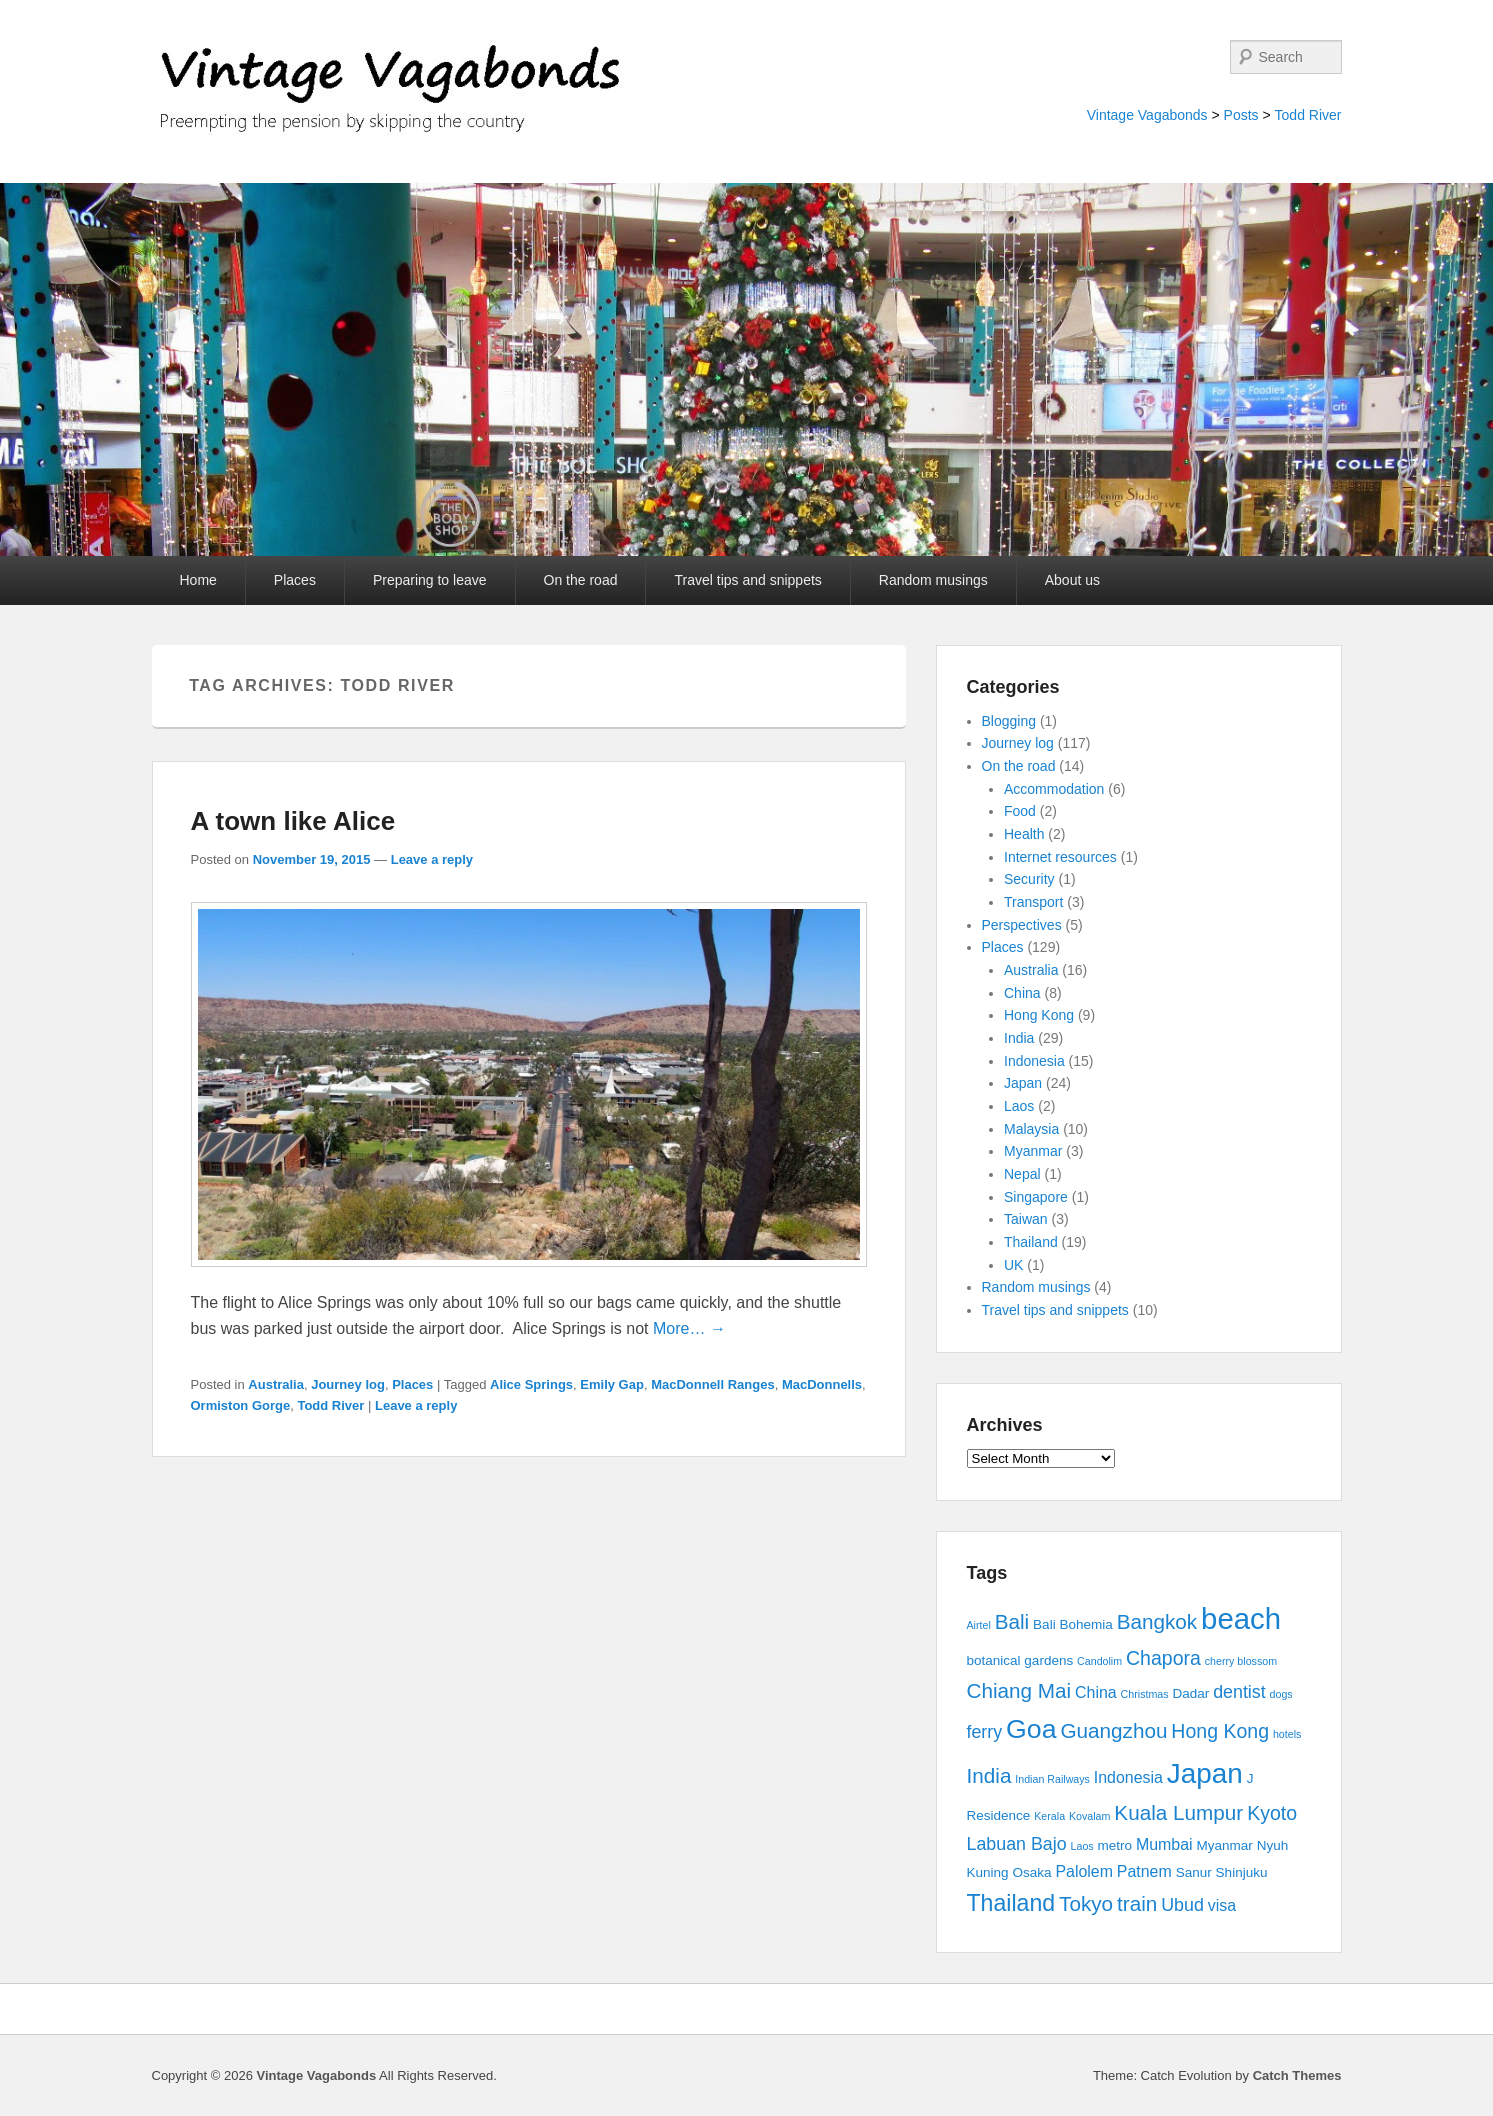 The image size is (1493, 2116). I want to click on Blogging, so click(1009, 721).